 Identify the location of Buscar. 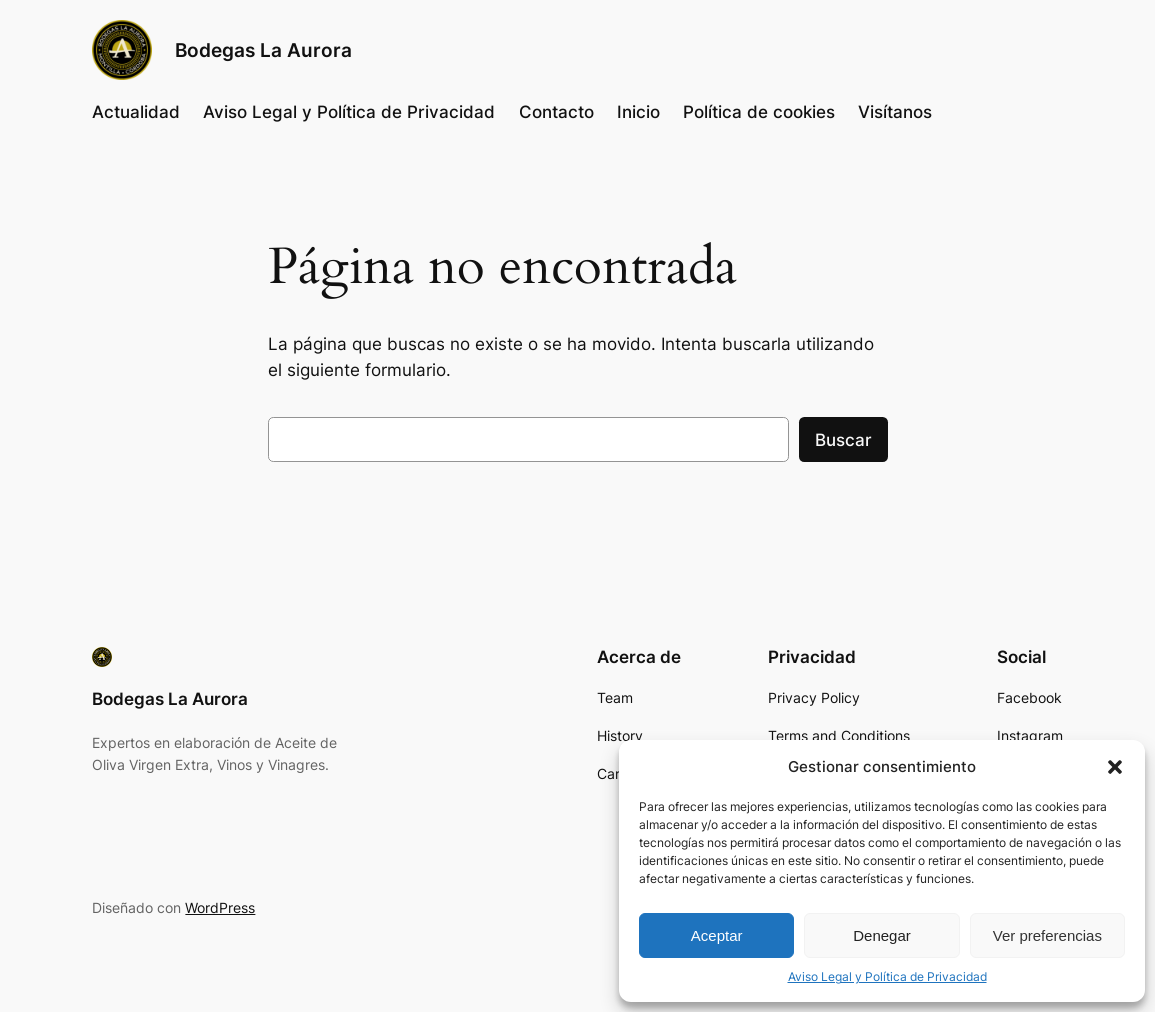
(843, 440).